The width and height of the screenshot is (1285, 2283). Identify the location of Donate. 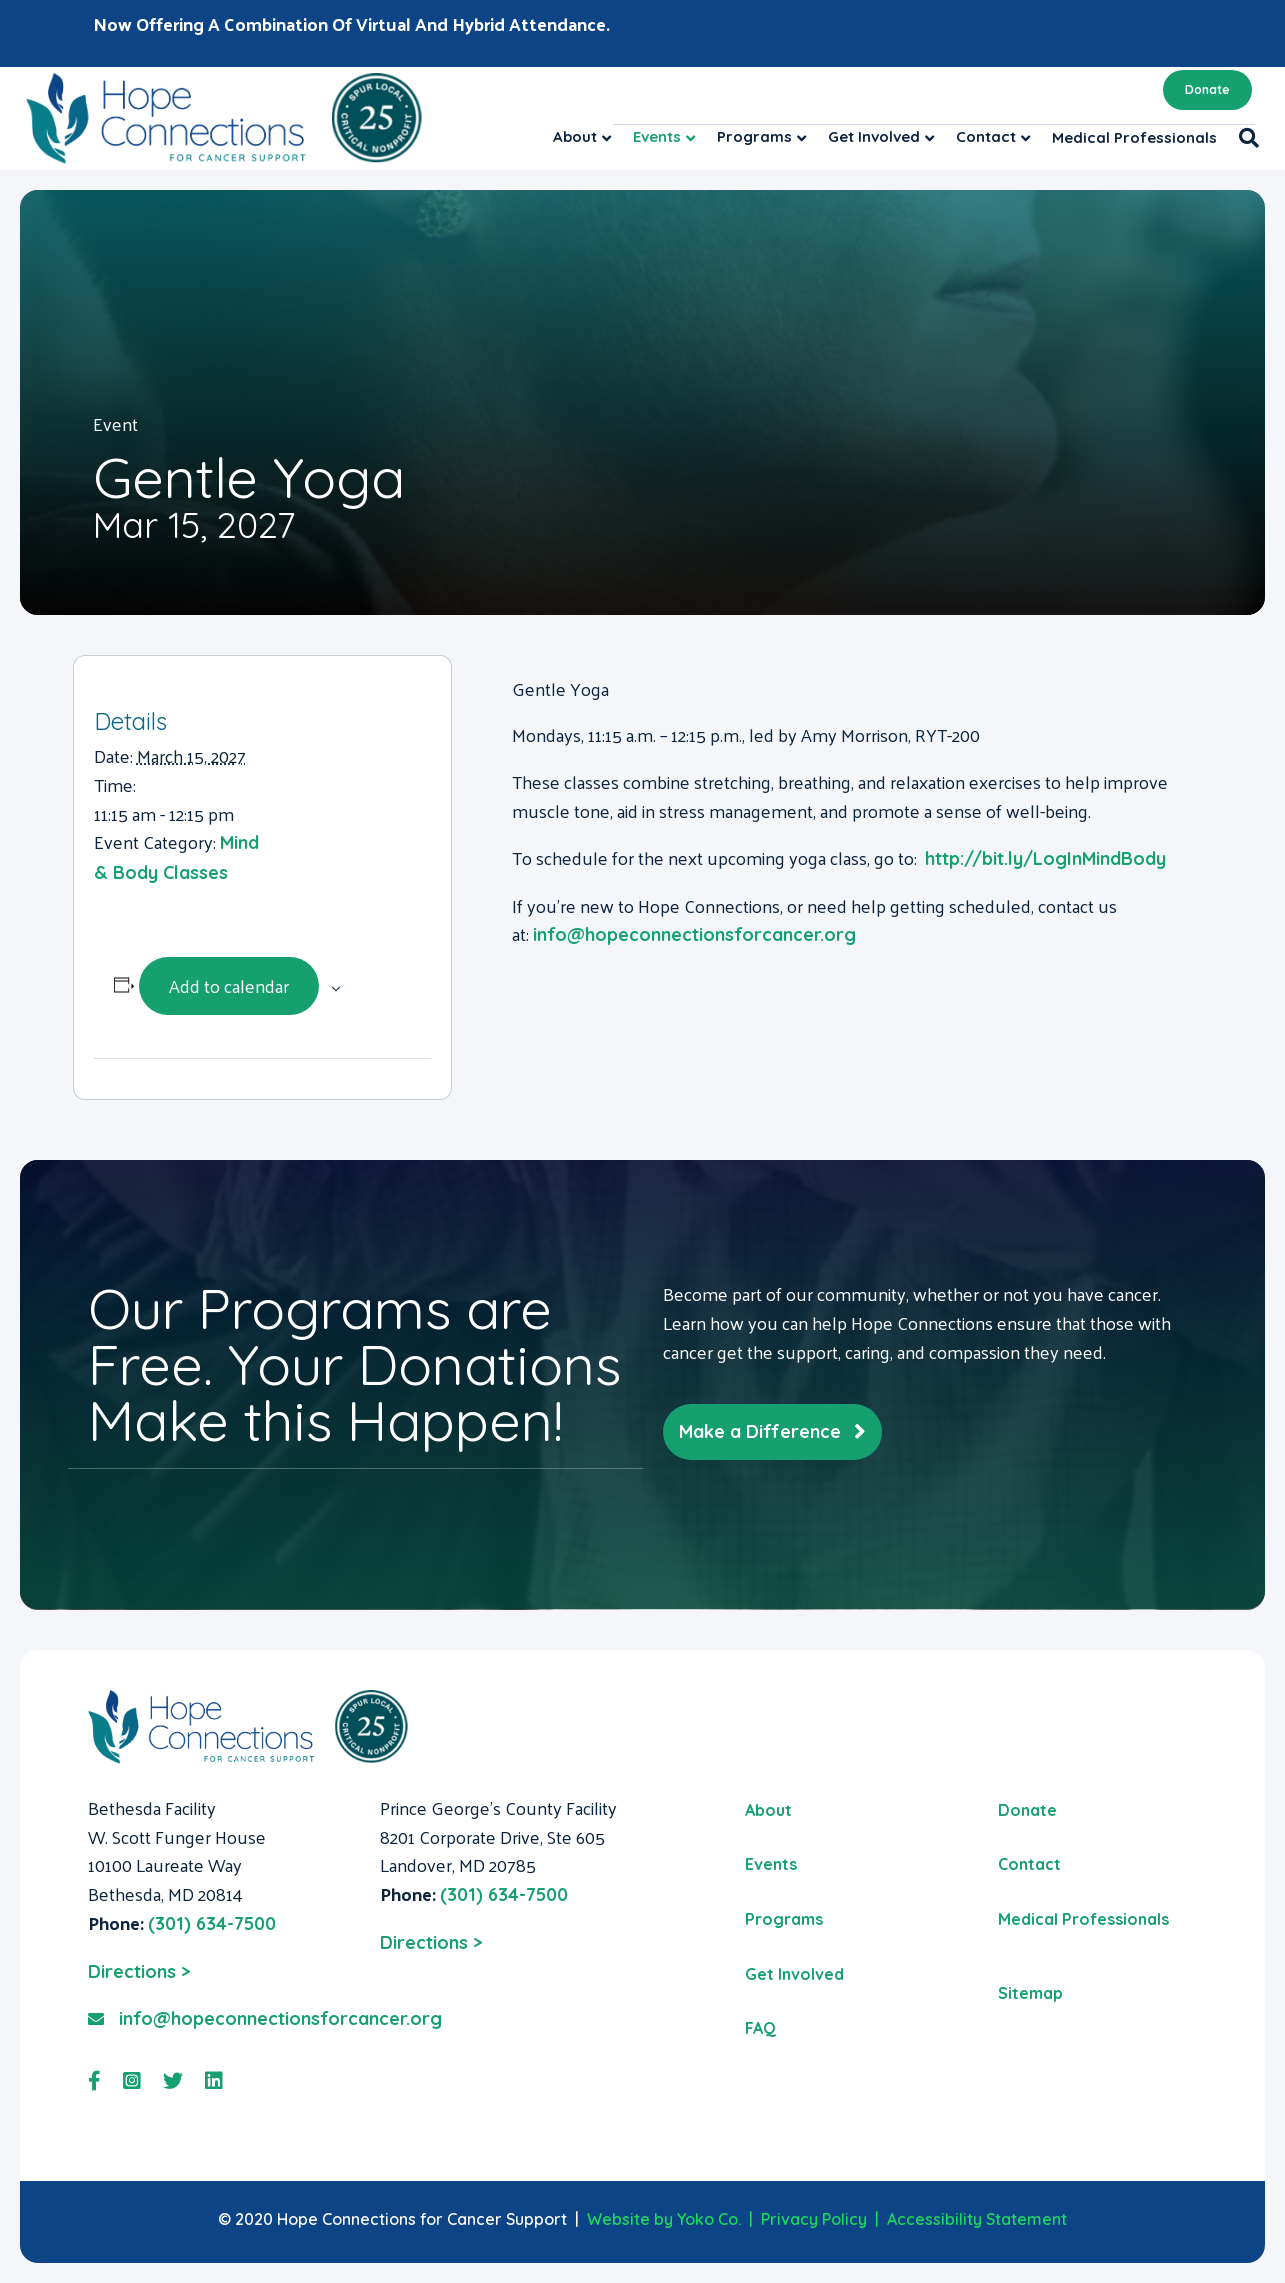
(1207, 89).